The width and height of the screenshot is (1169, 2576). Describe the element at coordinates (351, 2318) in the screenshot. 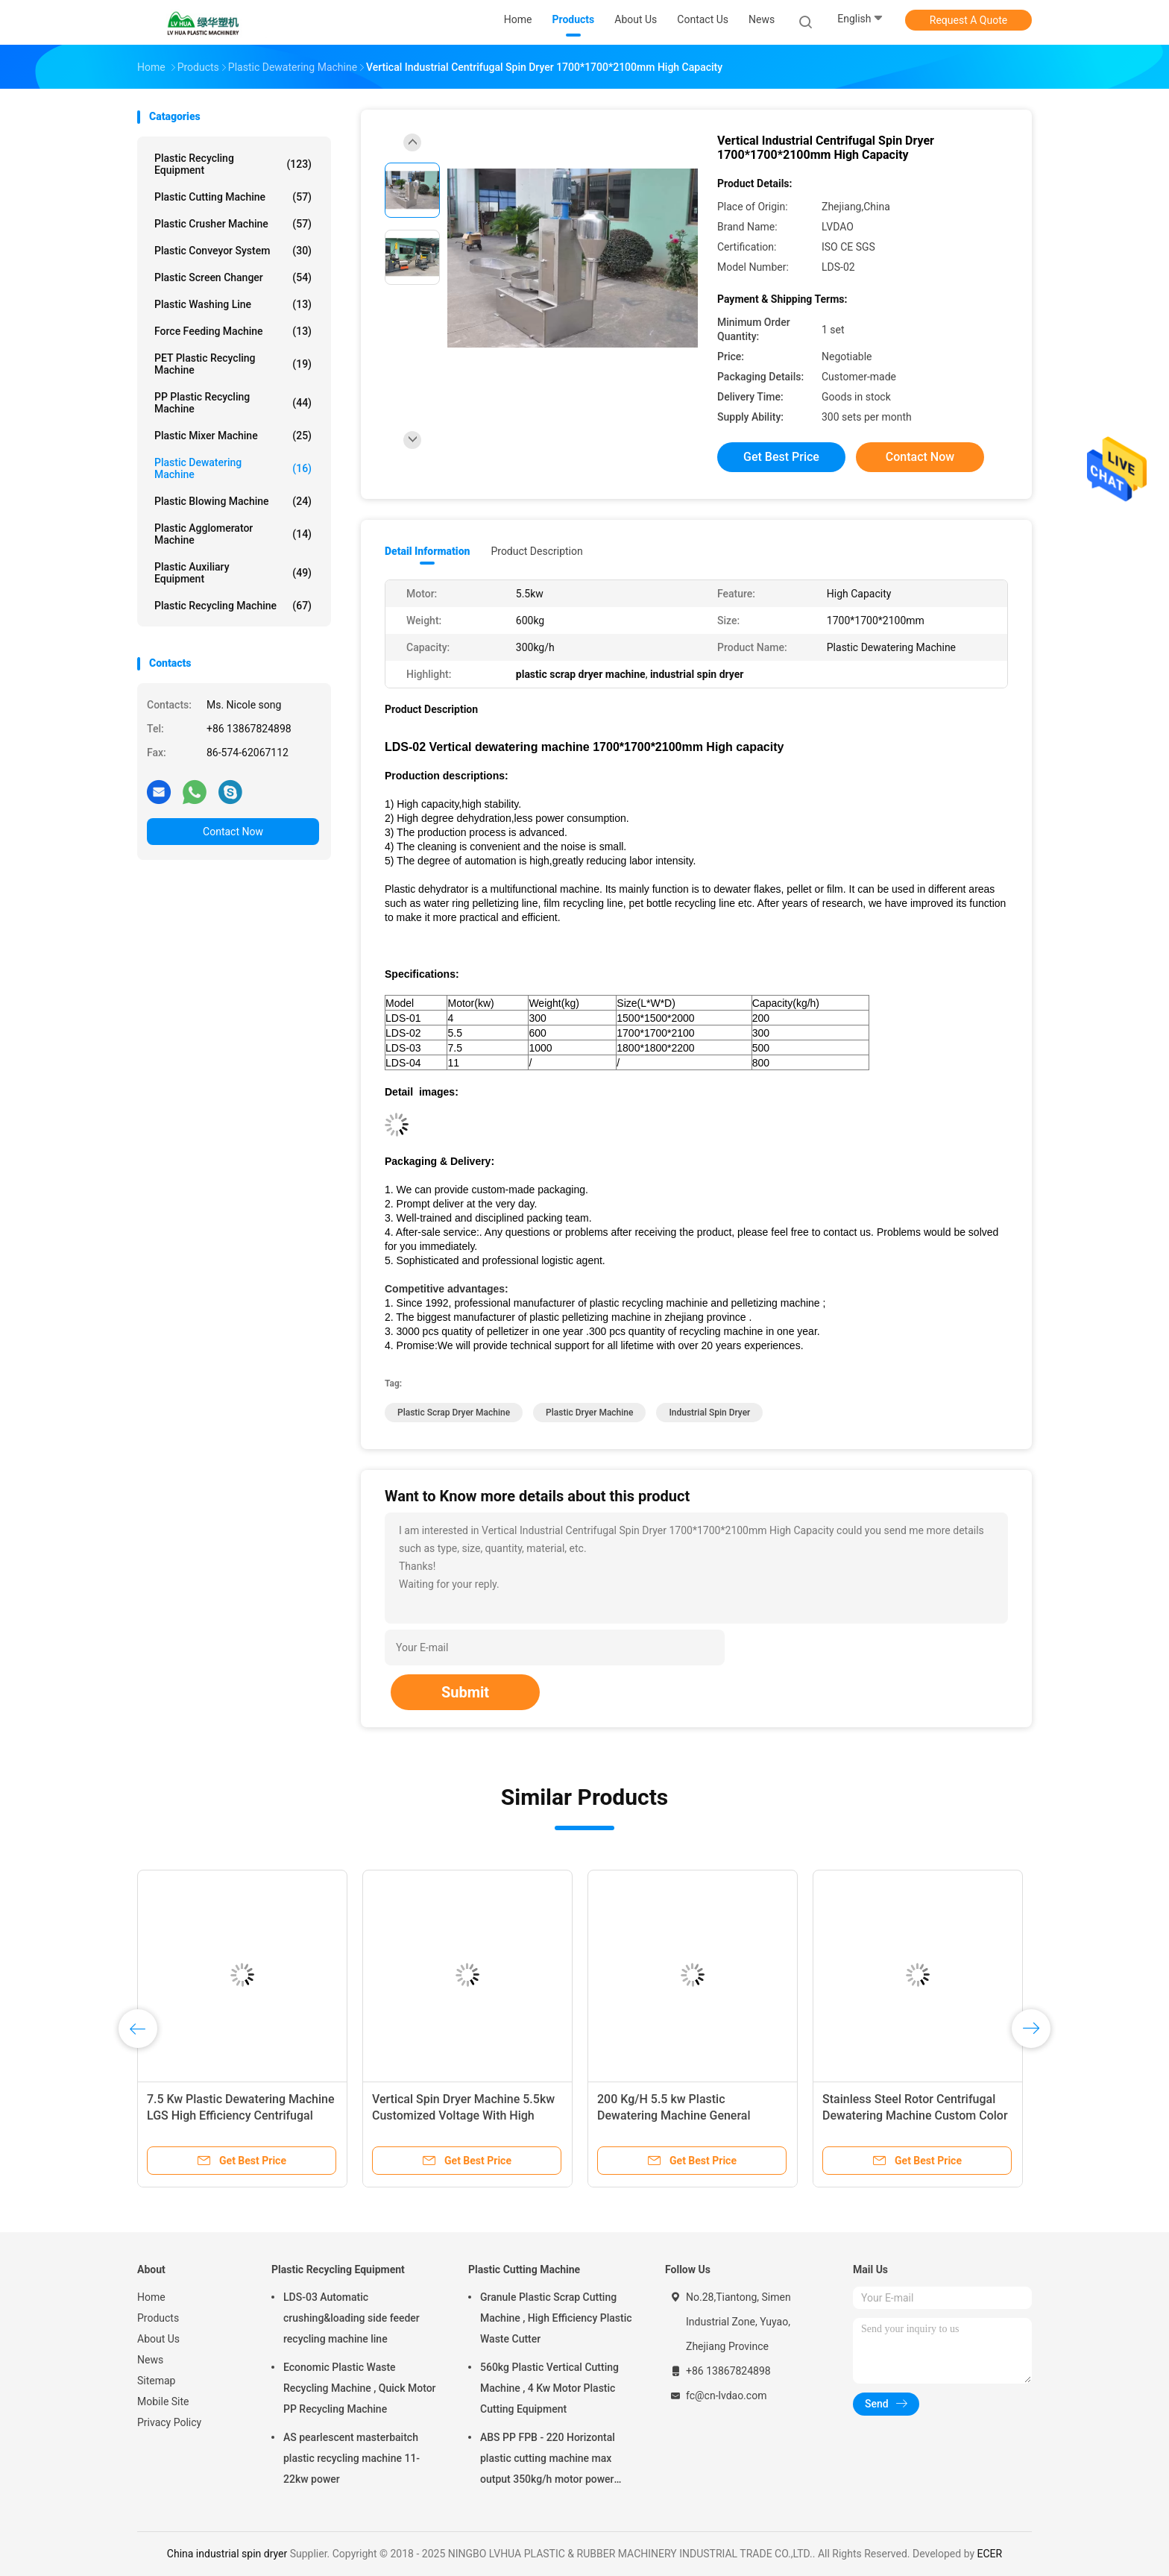

I see `LDS-03 Automatic crushing&loading side feeder recycling machine line` at that location.